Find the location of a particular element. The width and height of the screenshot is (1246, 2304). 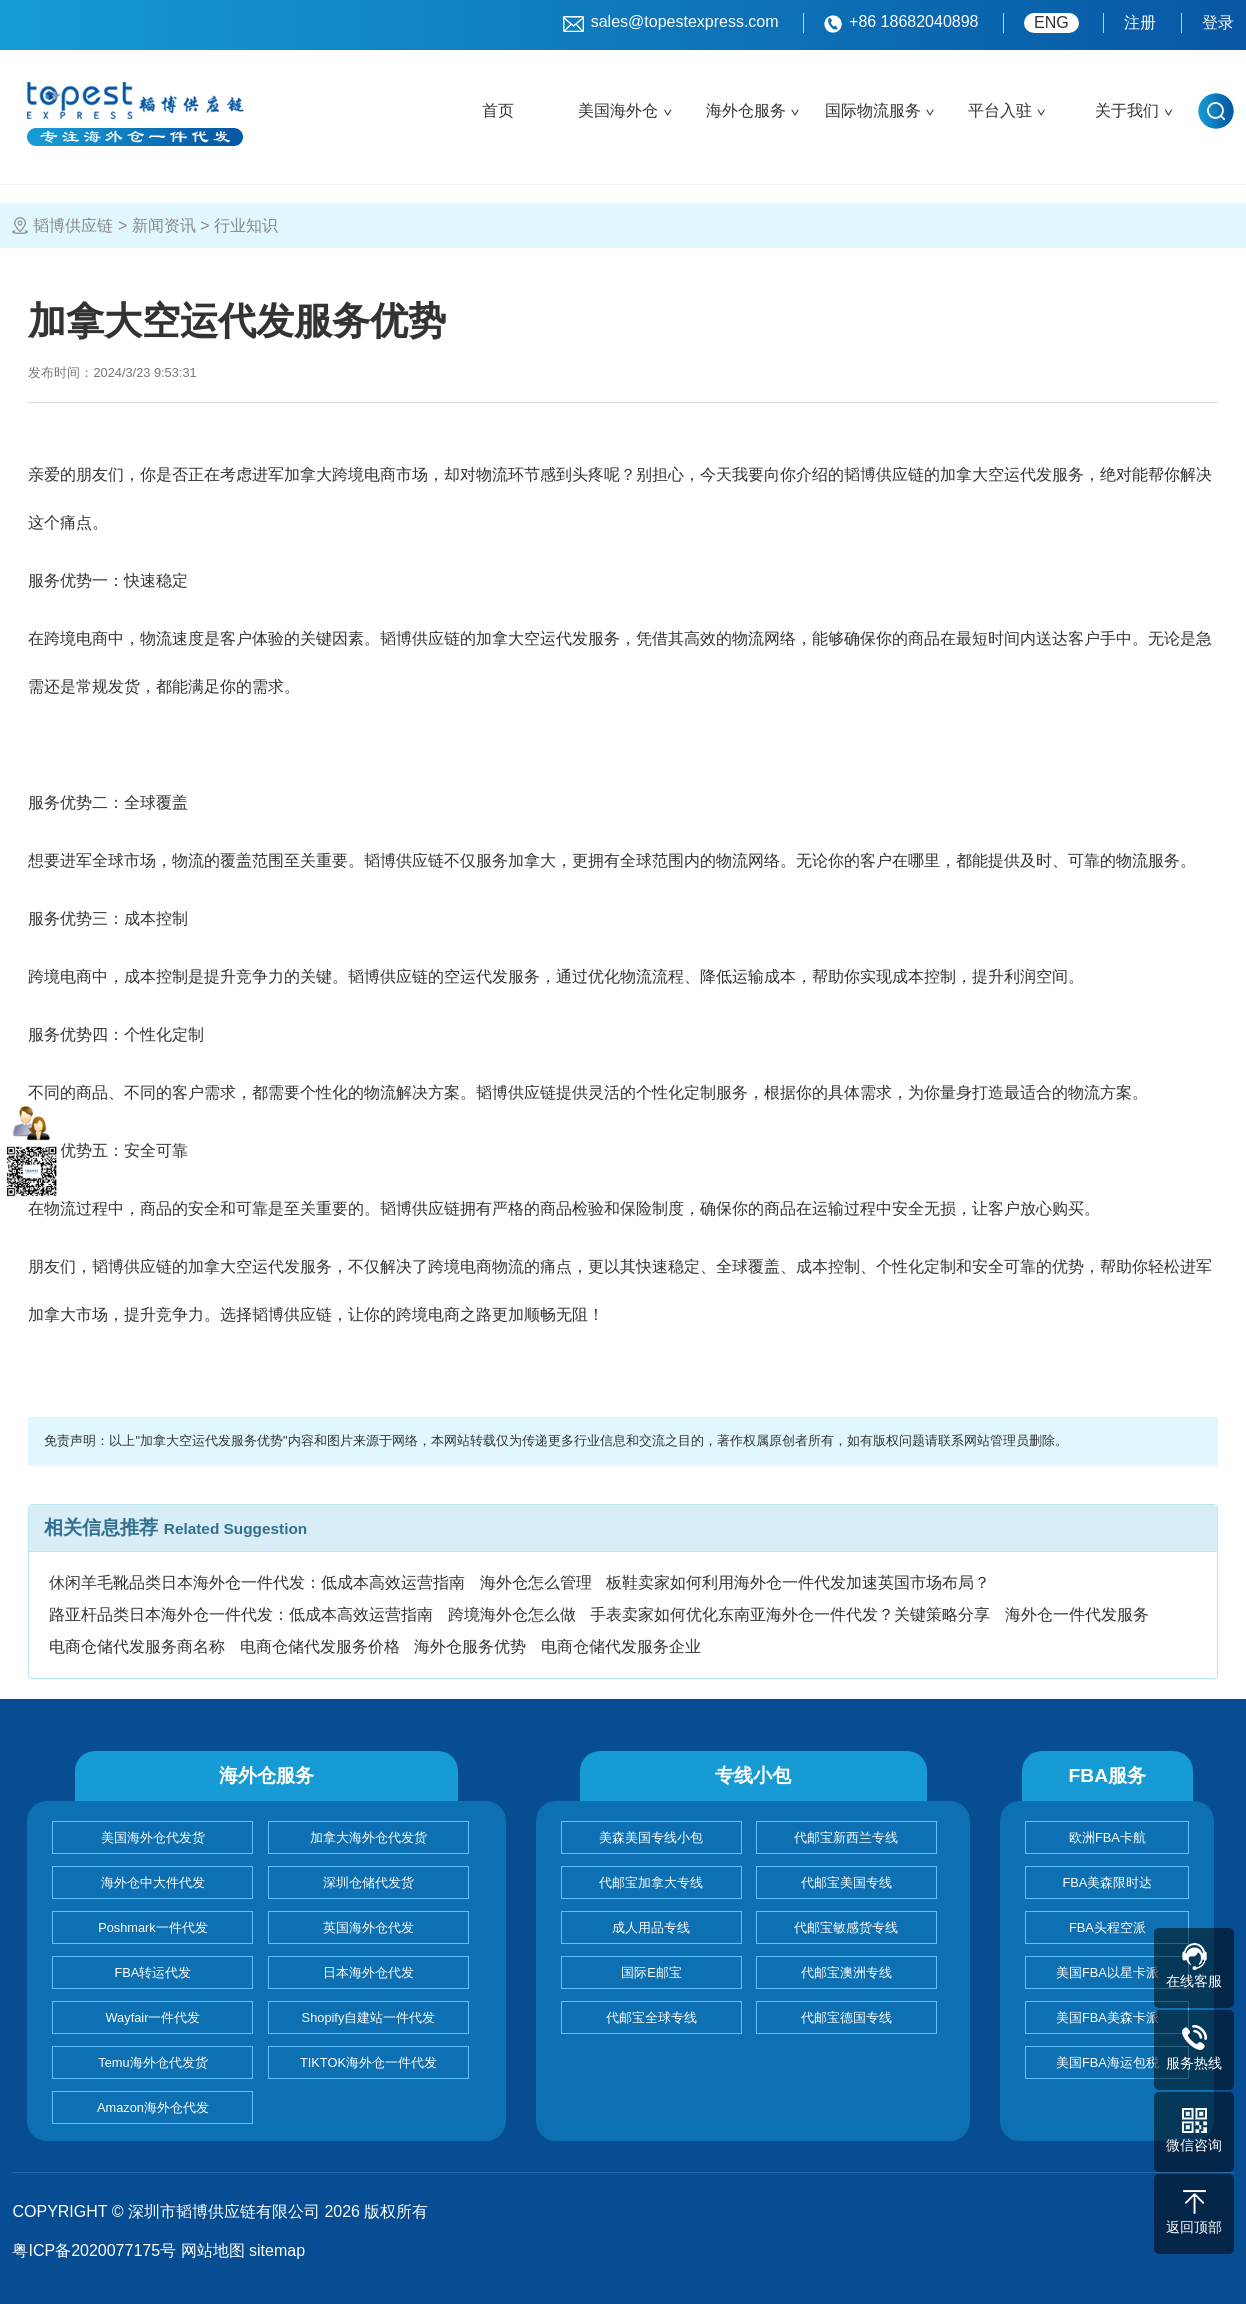

深圳仓储代发货 is located at coordinates (368, 1882).